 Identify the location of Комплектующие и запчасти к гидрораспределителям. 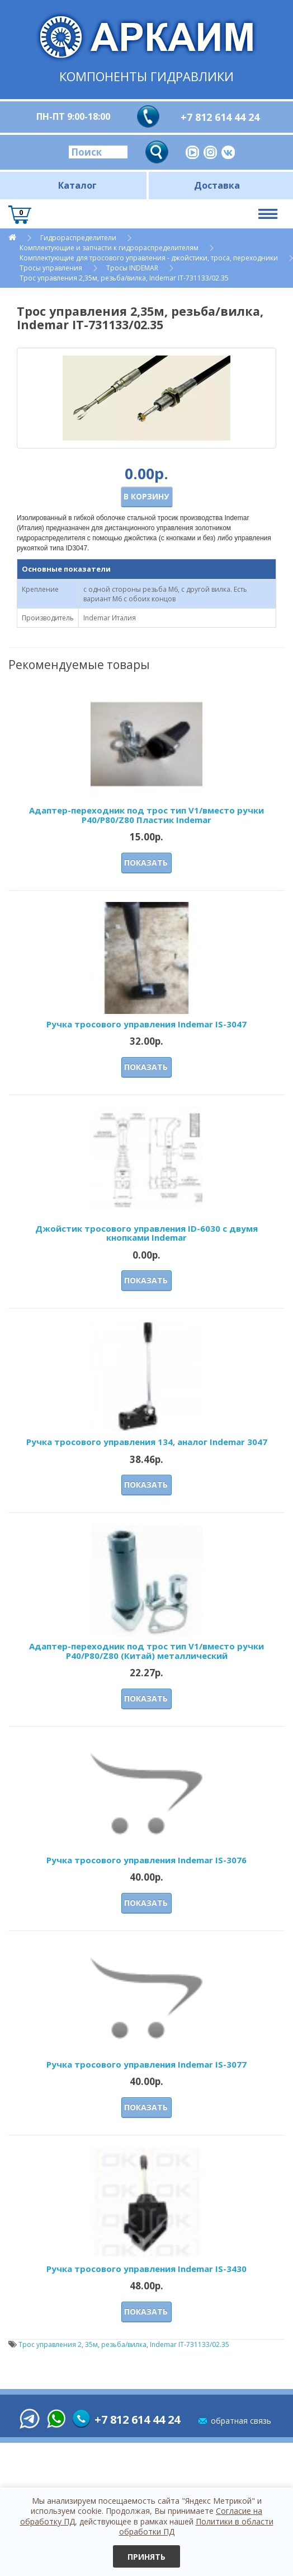
(109, 248).